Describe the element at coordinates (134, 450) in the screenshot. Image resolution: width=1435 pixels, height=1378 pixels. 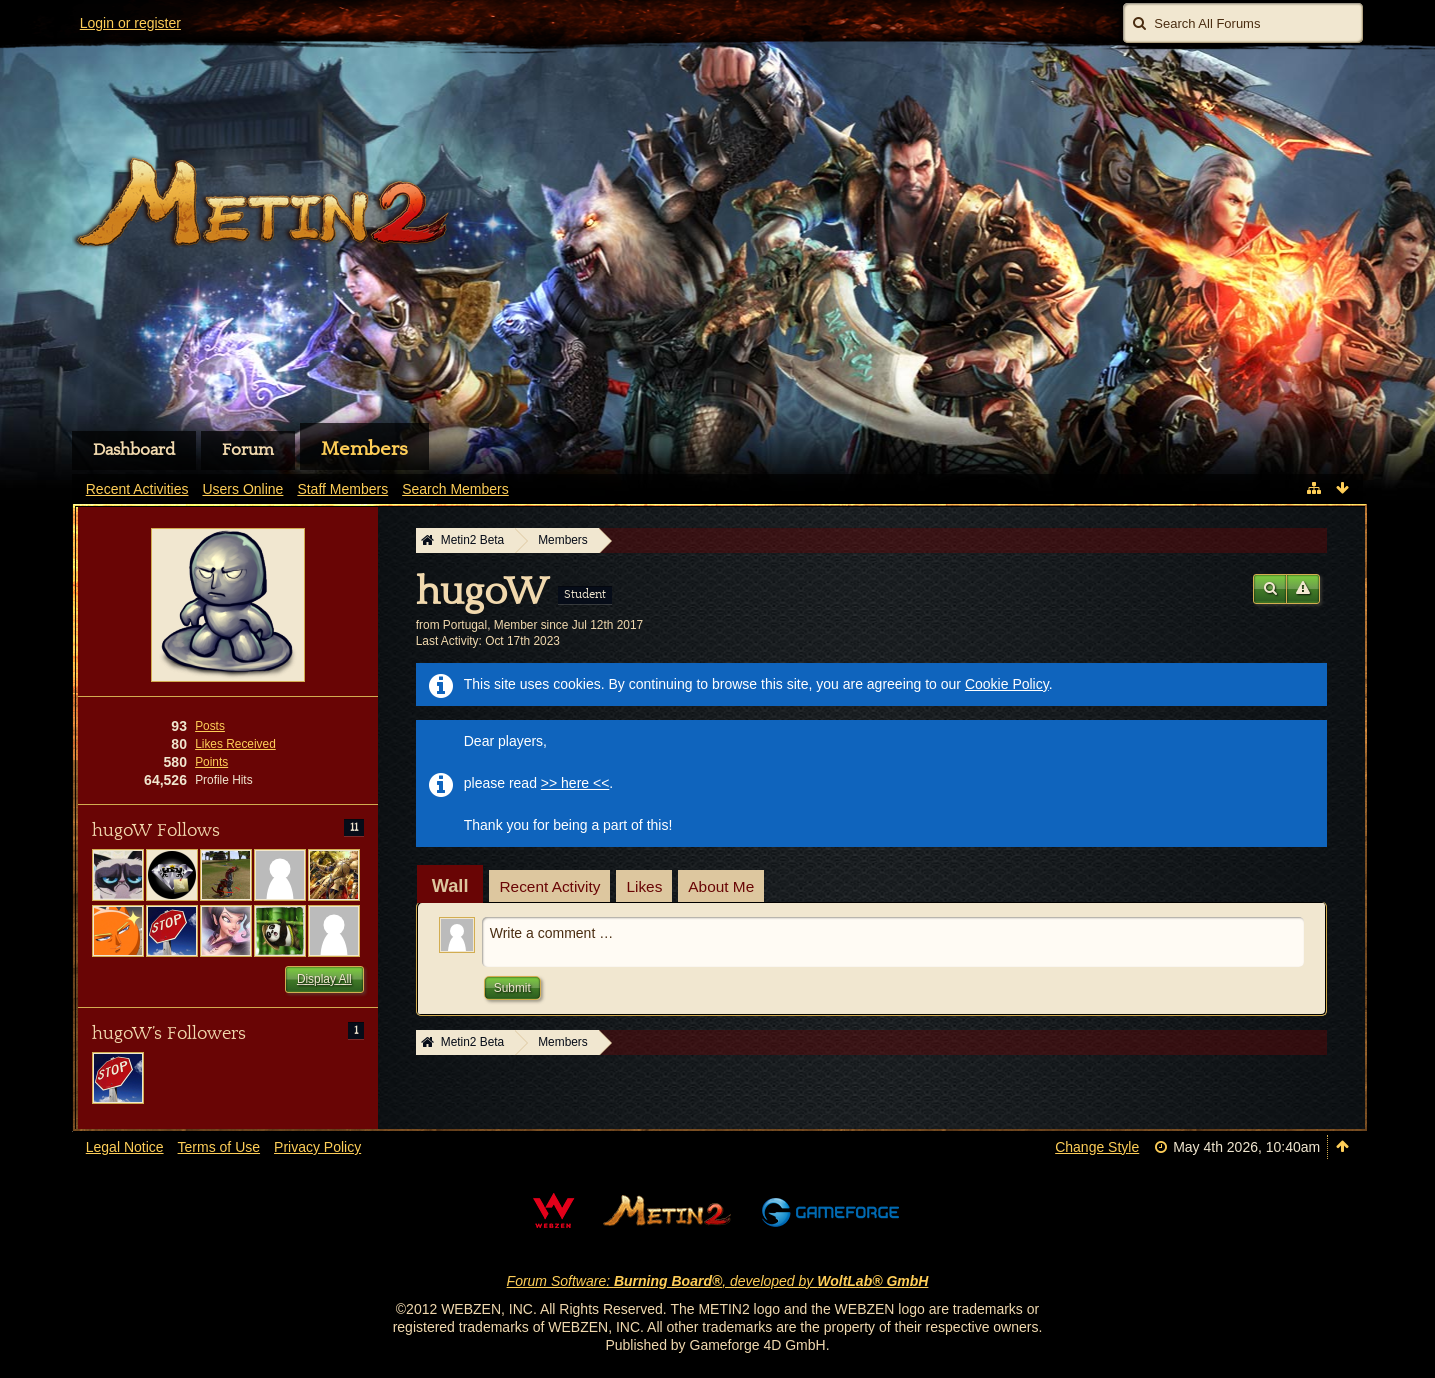
I see `Dashboard` at that location.